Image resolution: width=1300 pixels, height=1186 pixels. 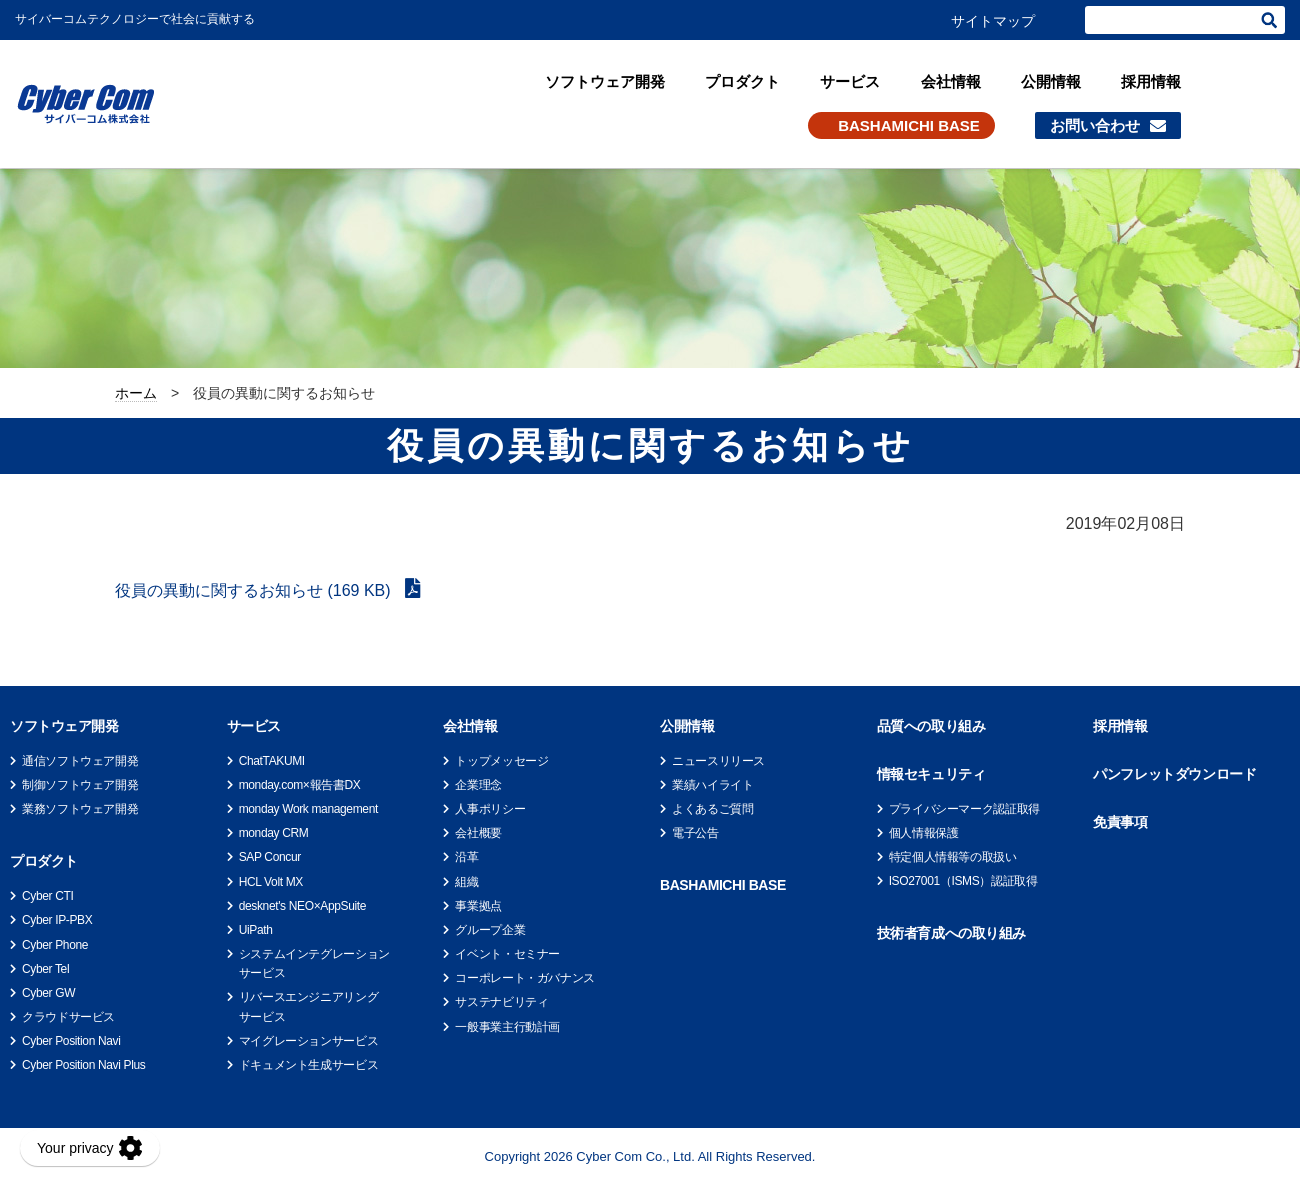 What do you see at coordinates (501, 1002) in the screenshot?
I see `サステナビリティ` at bounding box center [501, 1002].